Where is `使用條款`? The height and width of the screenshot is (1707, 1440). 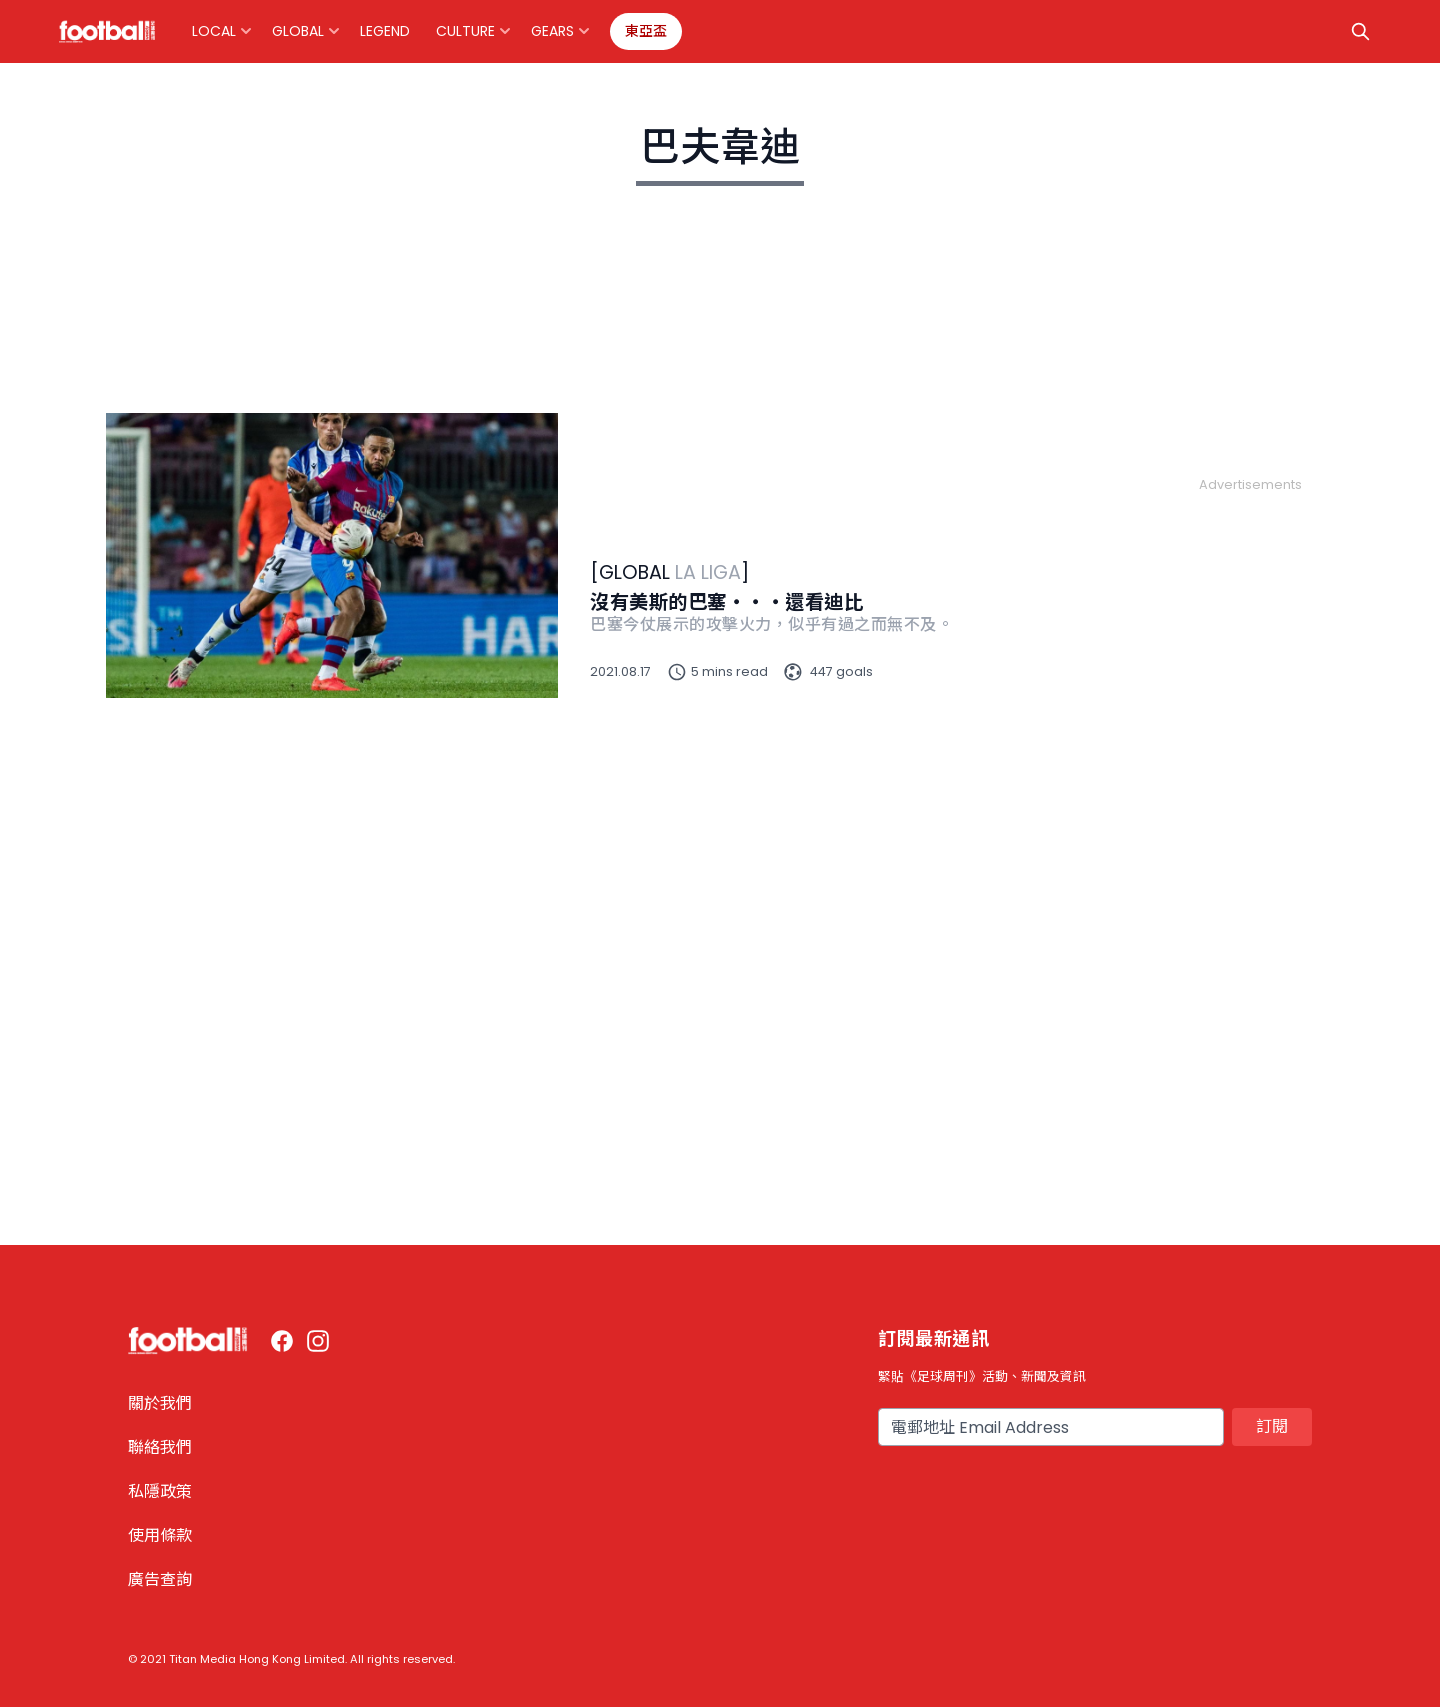
使用條款 is located at coordinates (160, 1535).